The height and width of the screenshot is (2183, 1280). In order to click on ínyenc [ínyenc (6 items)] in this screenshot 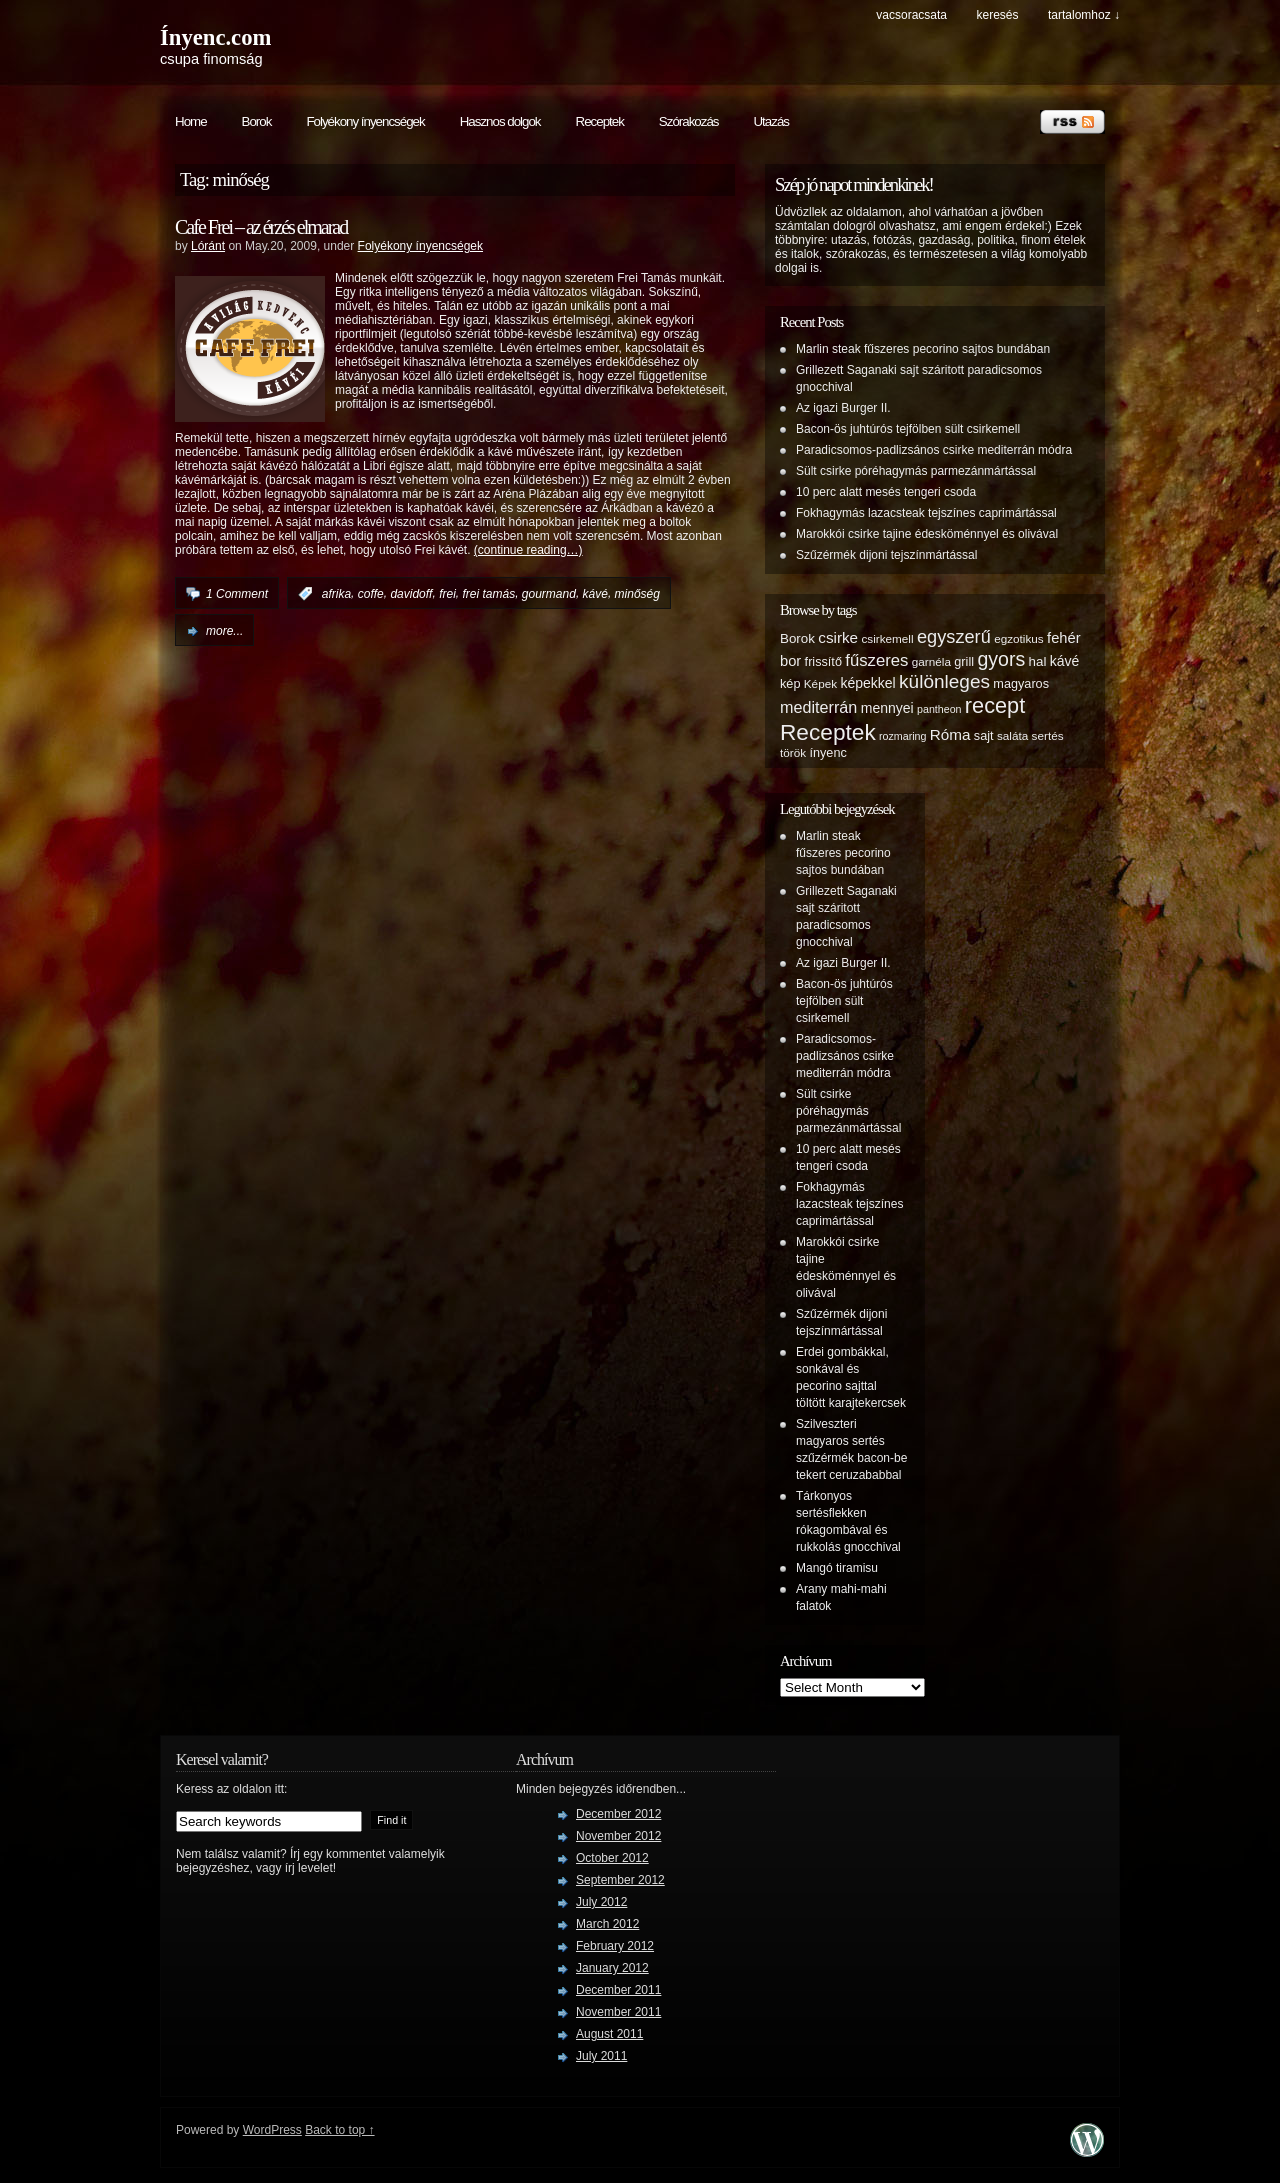, I will do `click(827, 753)`.